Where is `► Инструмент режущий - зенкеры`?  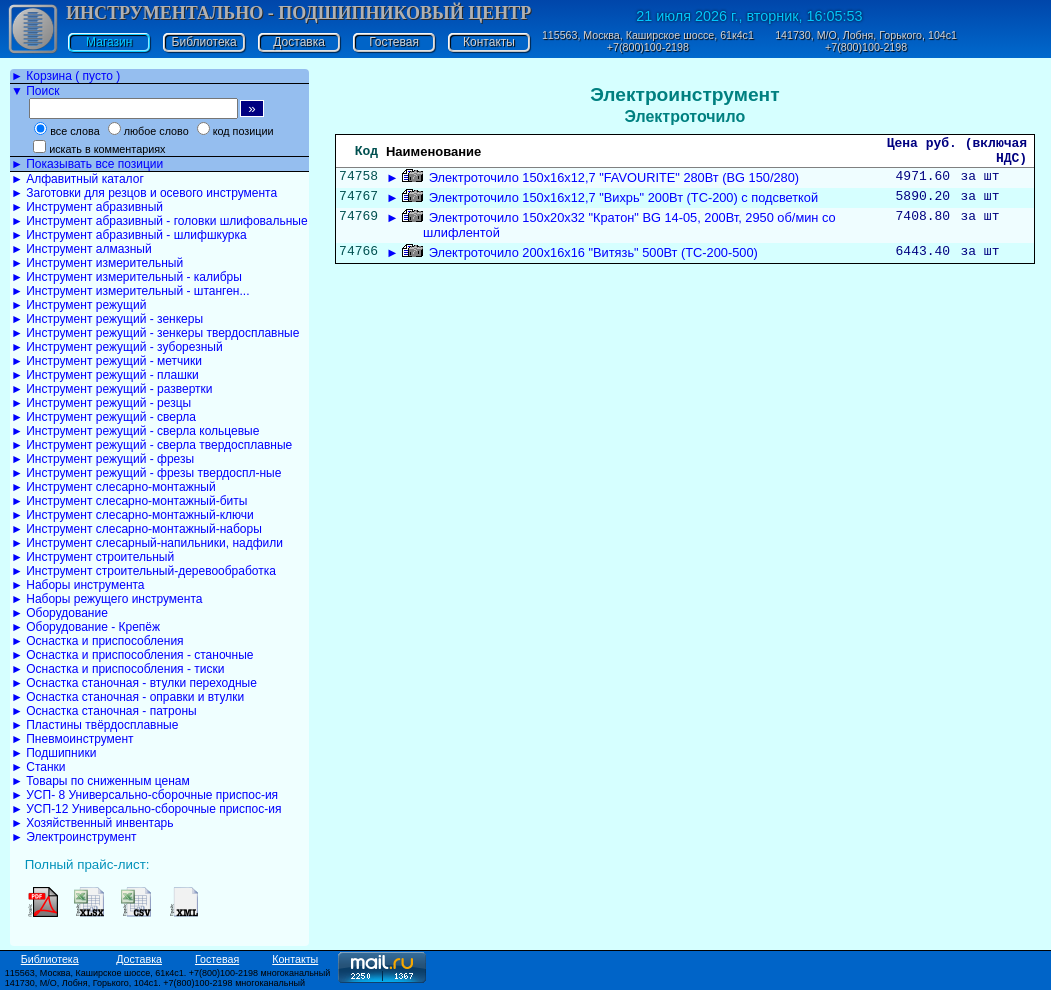
► Инструмент режущий - зенкеры is located at coordinates (107, 319).